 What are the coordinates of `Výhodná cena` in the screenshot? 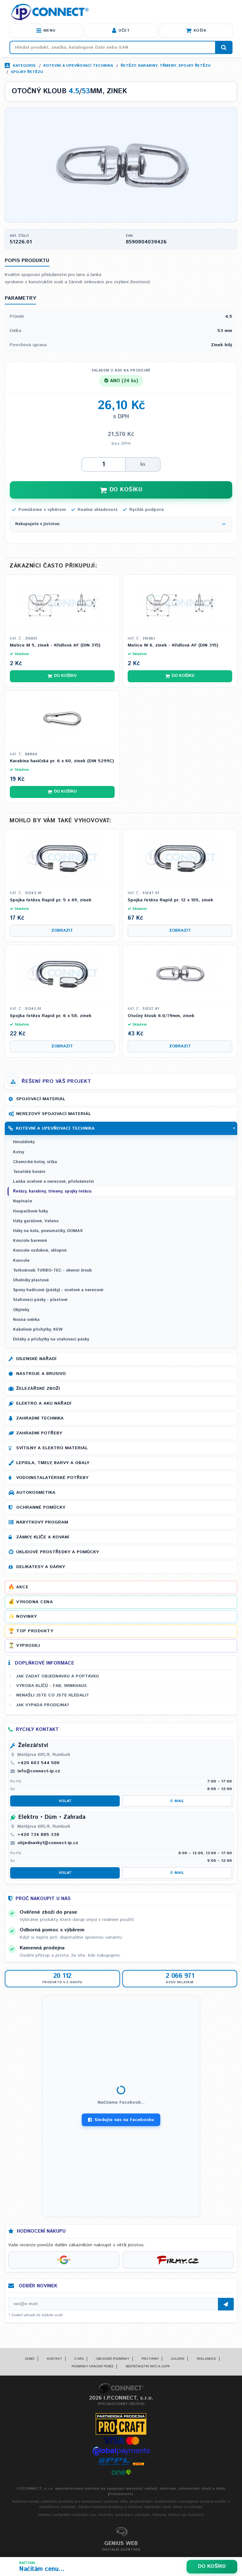 It's located at (34, 1602).